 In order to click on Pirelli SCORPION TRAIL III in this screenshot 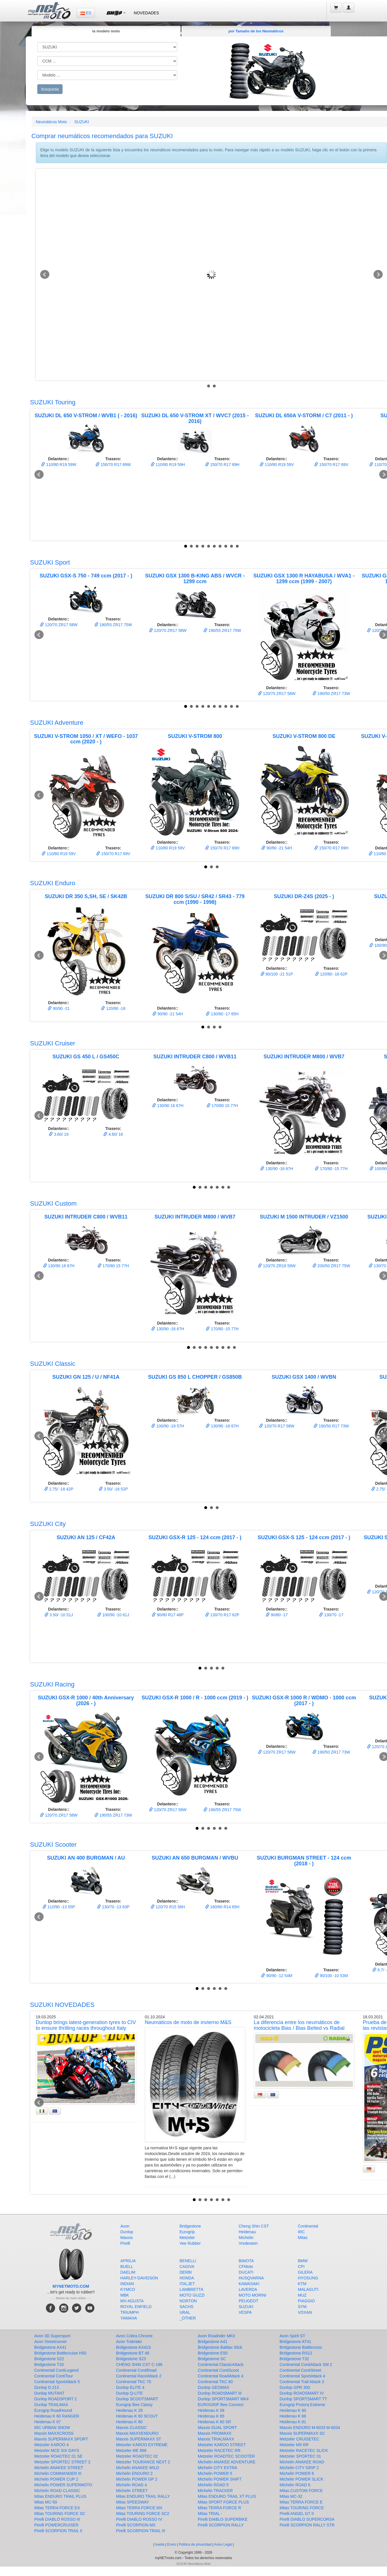, I will do `click(140, 2530)`.